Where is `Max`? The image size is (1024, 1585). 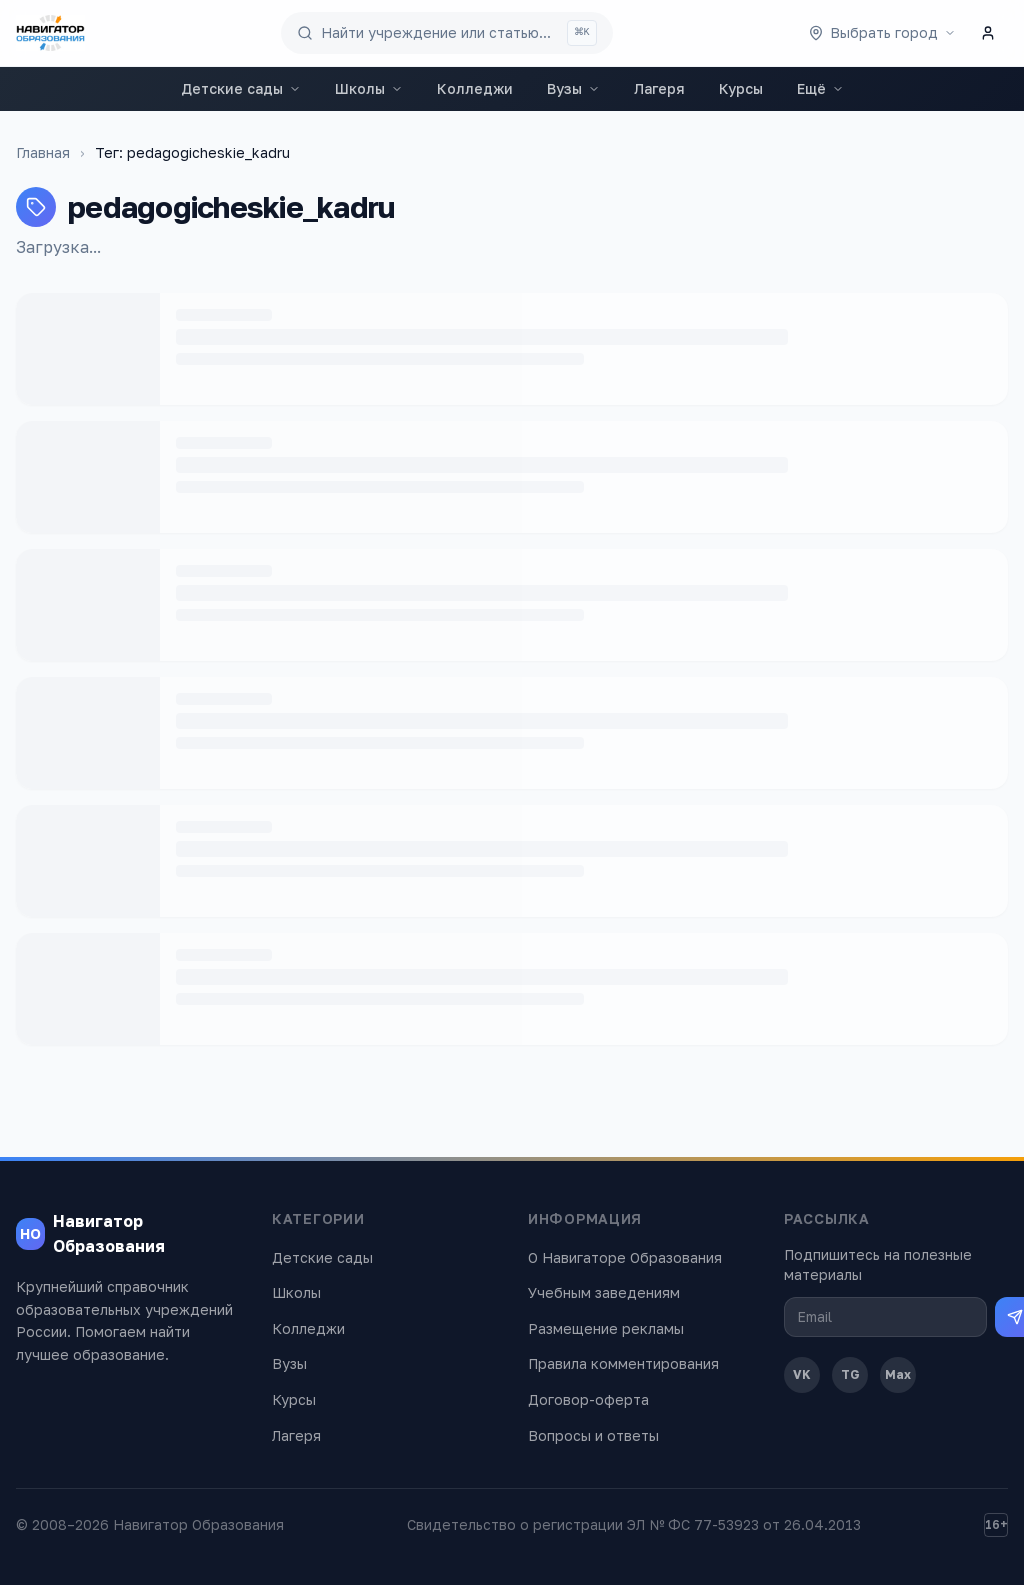 Max is located at coordinates (898, 1374).